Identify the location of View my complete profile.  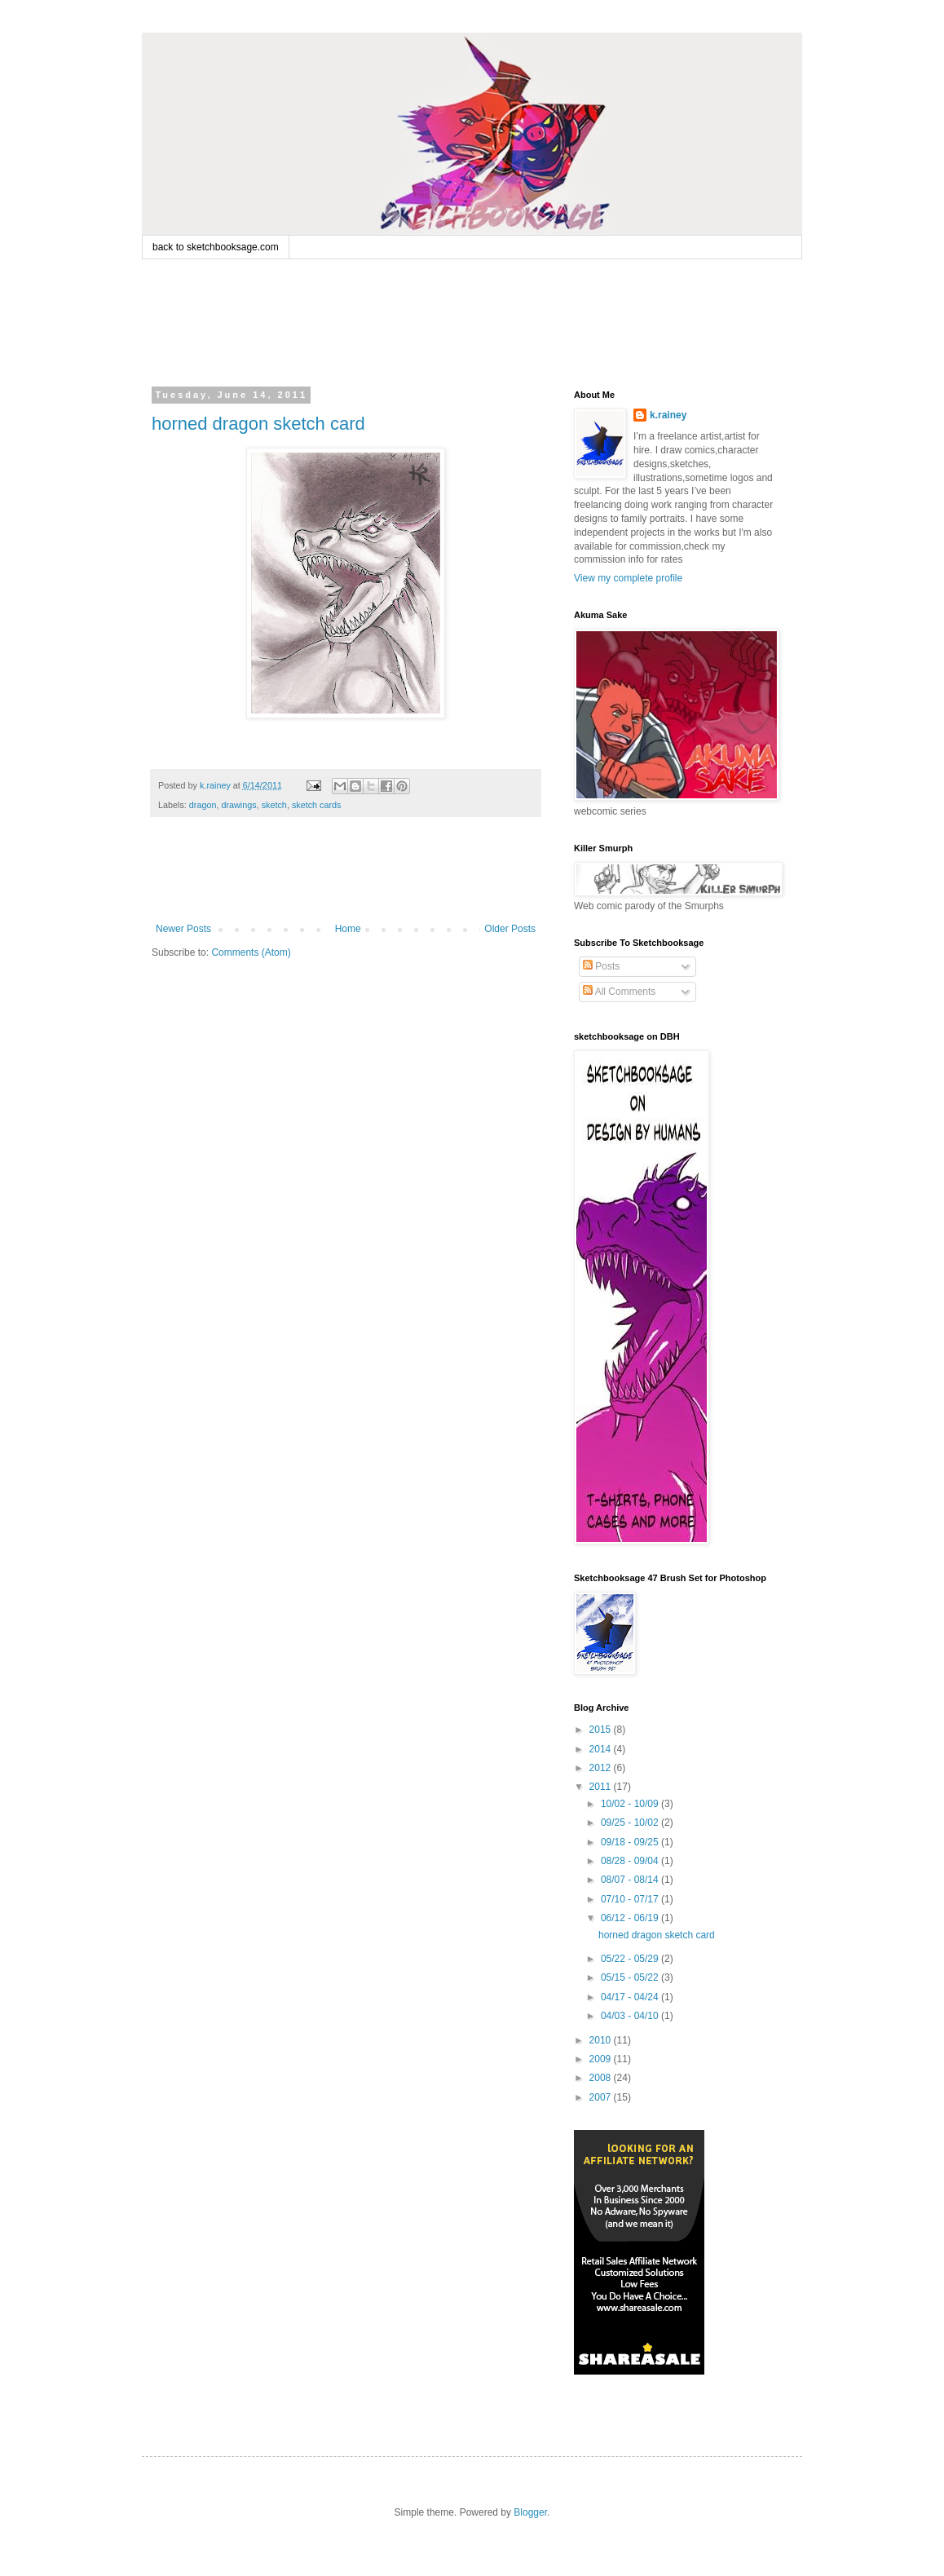
(628, 578).